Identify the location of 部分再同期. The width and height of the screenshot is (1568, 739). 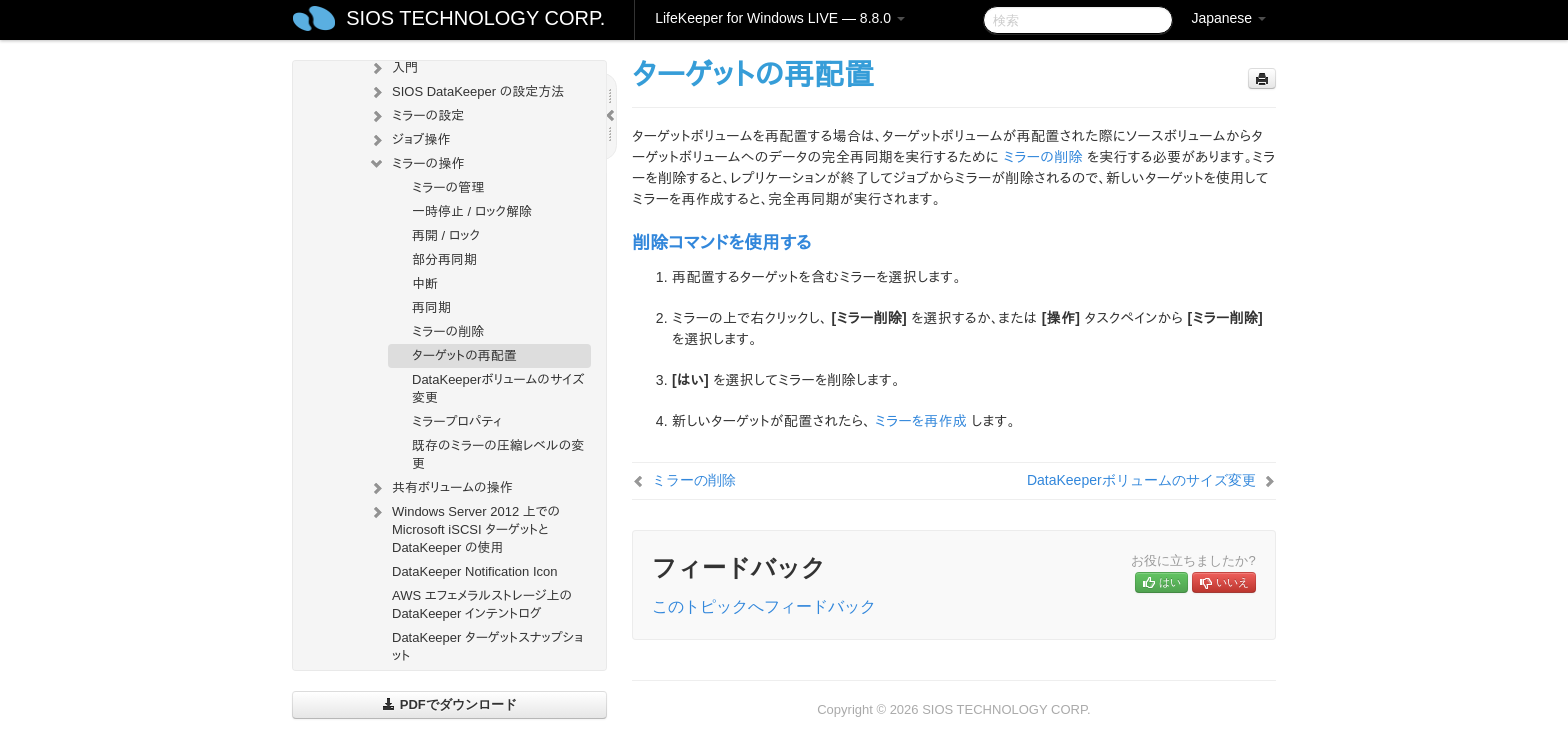
(444, 259).